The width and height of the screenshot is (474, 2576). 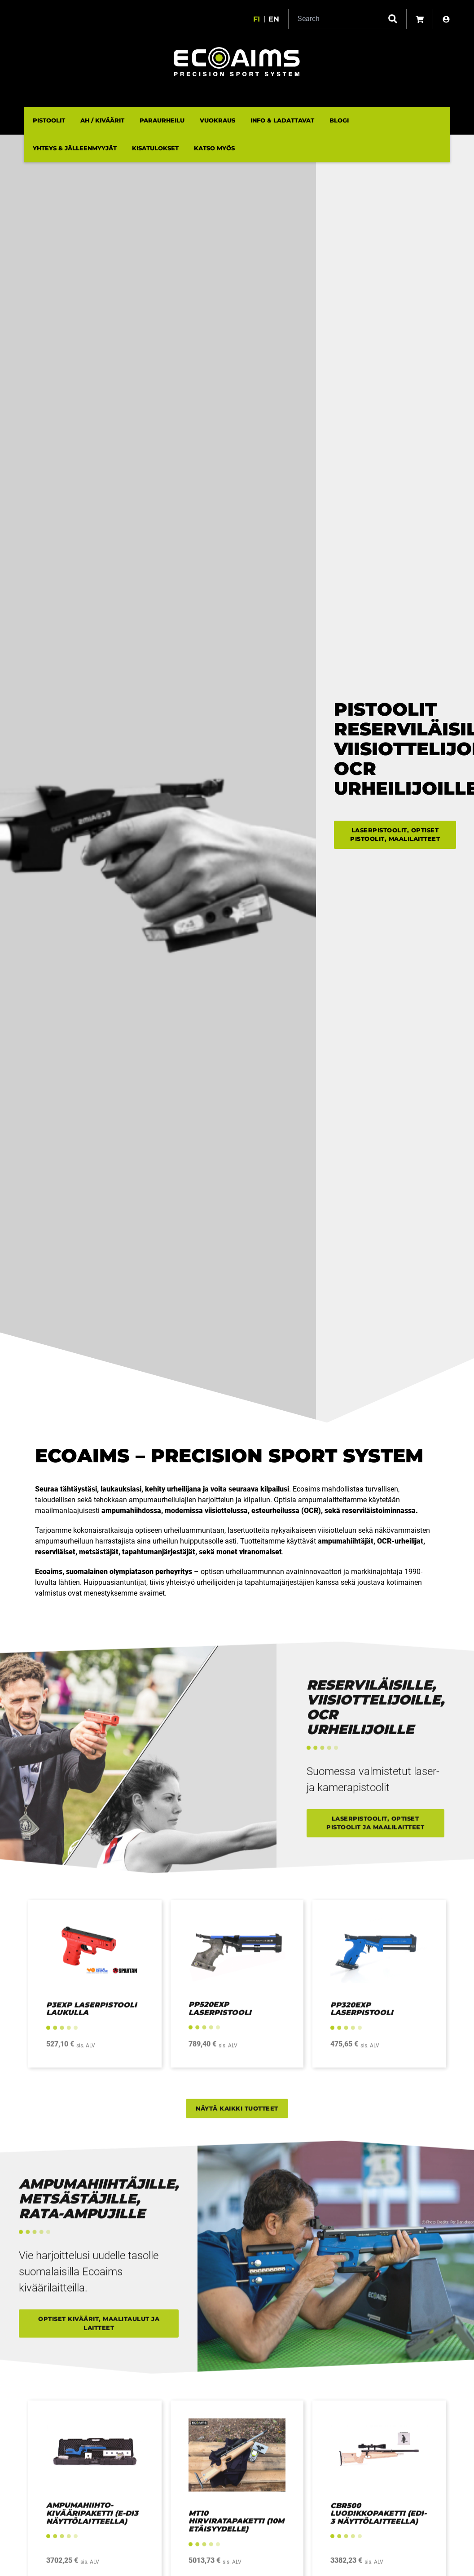 I want to click on Näytä kaikki tuotteet, so click(x=237, y=2115).